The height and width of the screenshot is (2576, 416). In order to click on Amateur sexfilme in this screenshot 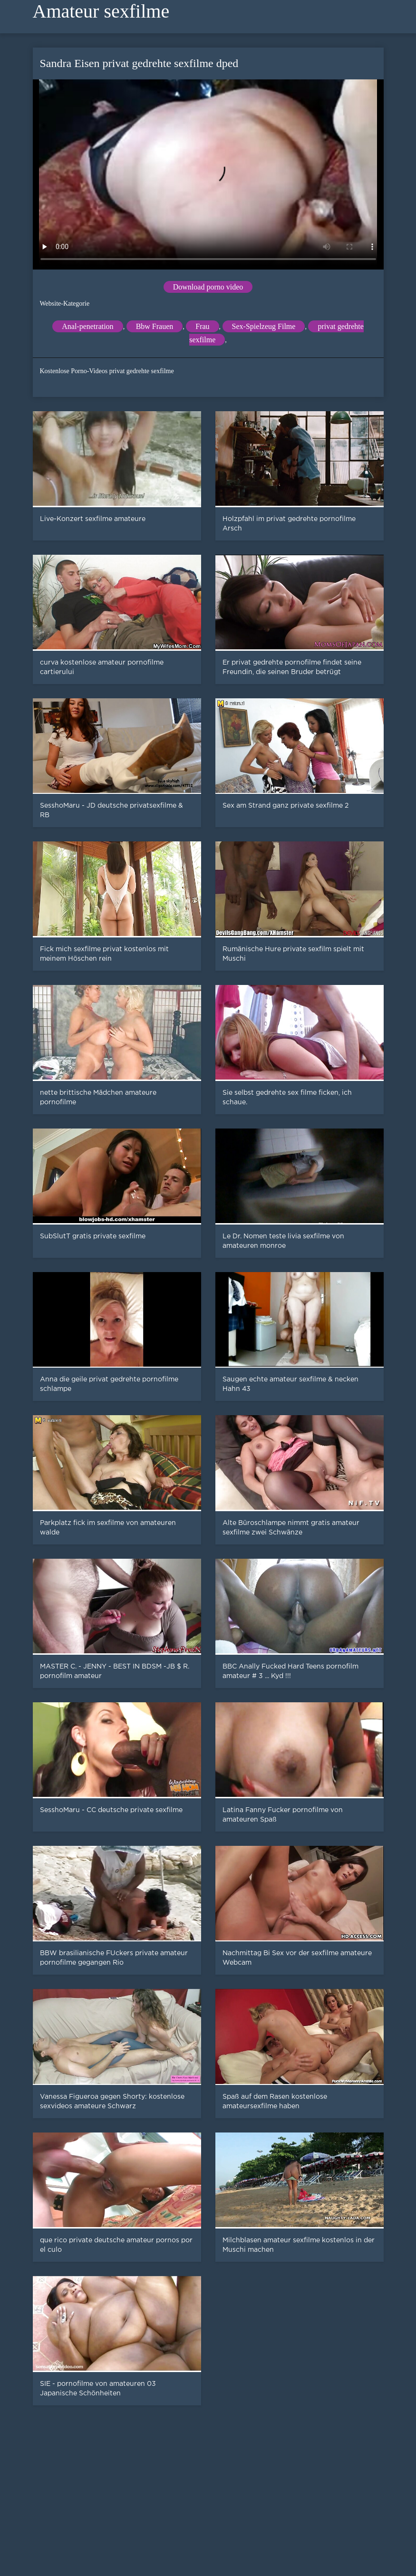, I will do `click(101, 11)`.